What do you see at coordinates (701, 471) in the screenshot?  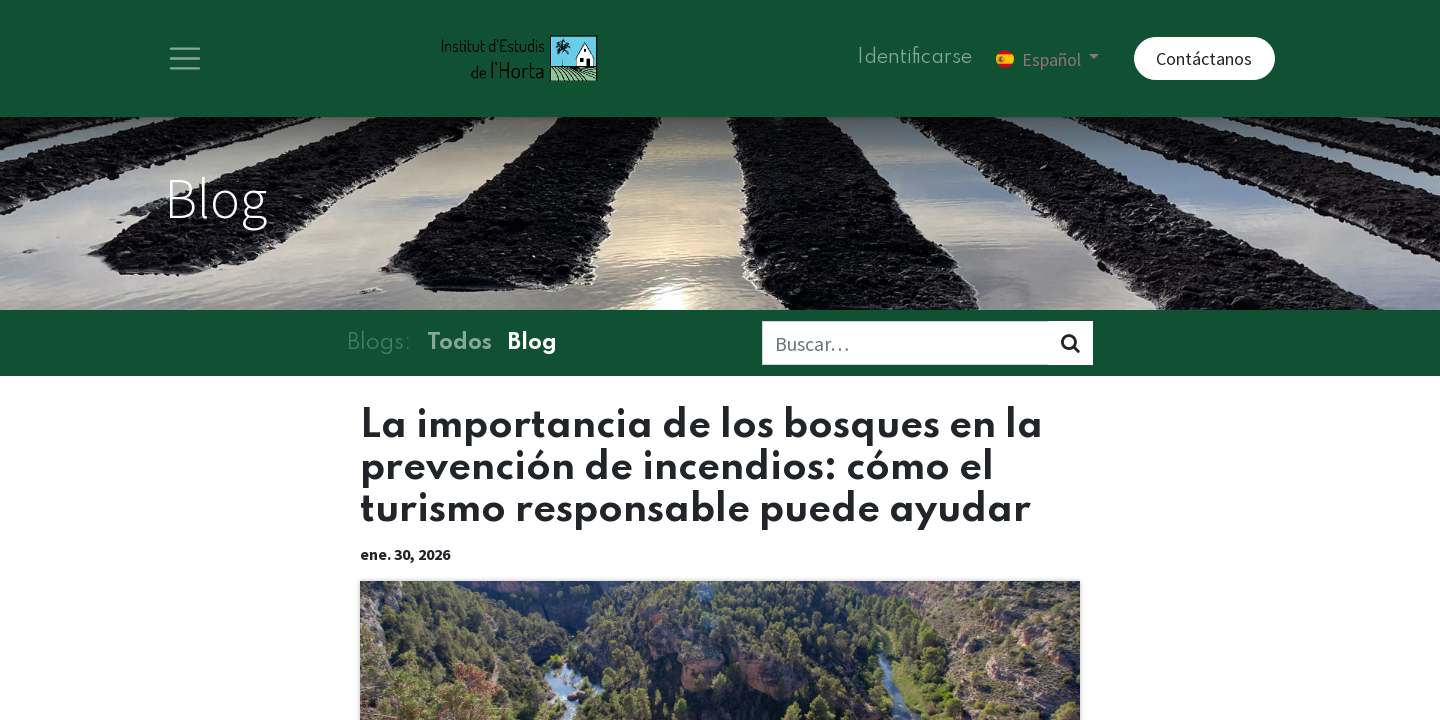 I see `La importancia de los bosques en la prevención de incendios: cómo el turismo responsable puede ayudar` at bounding box center [701, 471].